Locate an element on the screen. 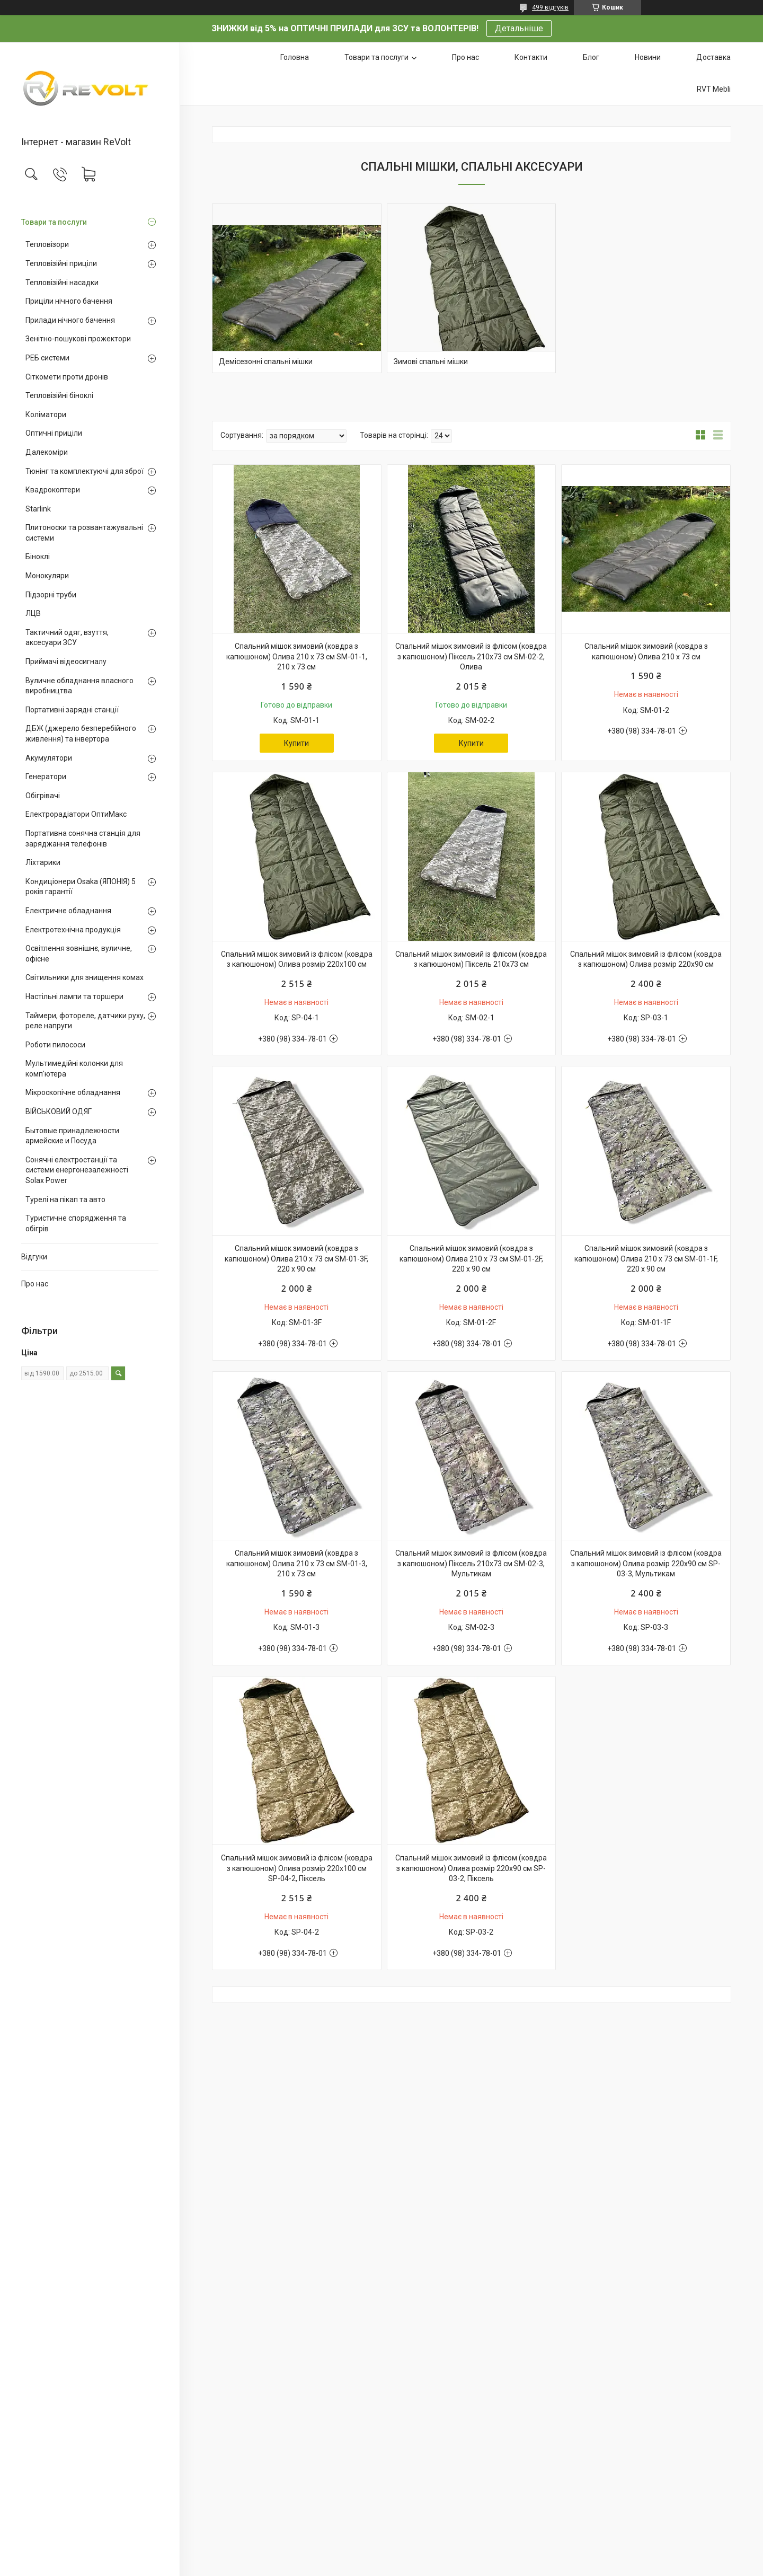 The image size is (763, 2576). Монокуляри is located at coordinates (47, 575).